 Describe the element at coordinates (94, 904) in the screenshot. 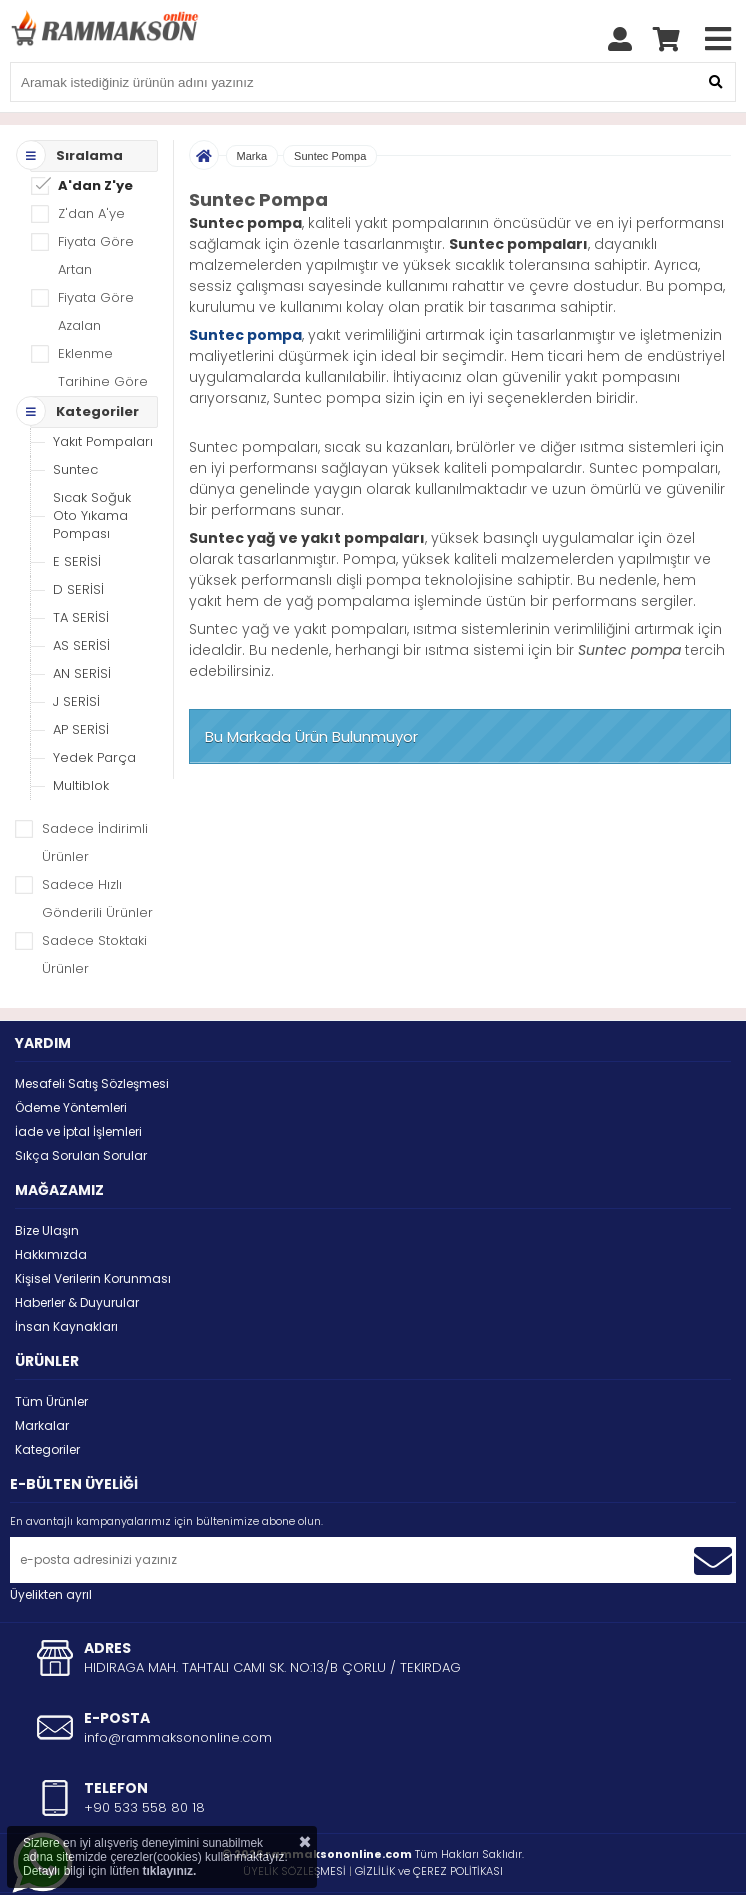

I see `Sadece Stoktaki Ürünler` at that location.